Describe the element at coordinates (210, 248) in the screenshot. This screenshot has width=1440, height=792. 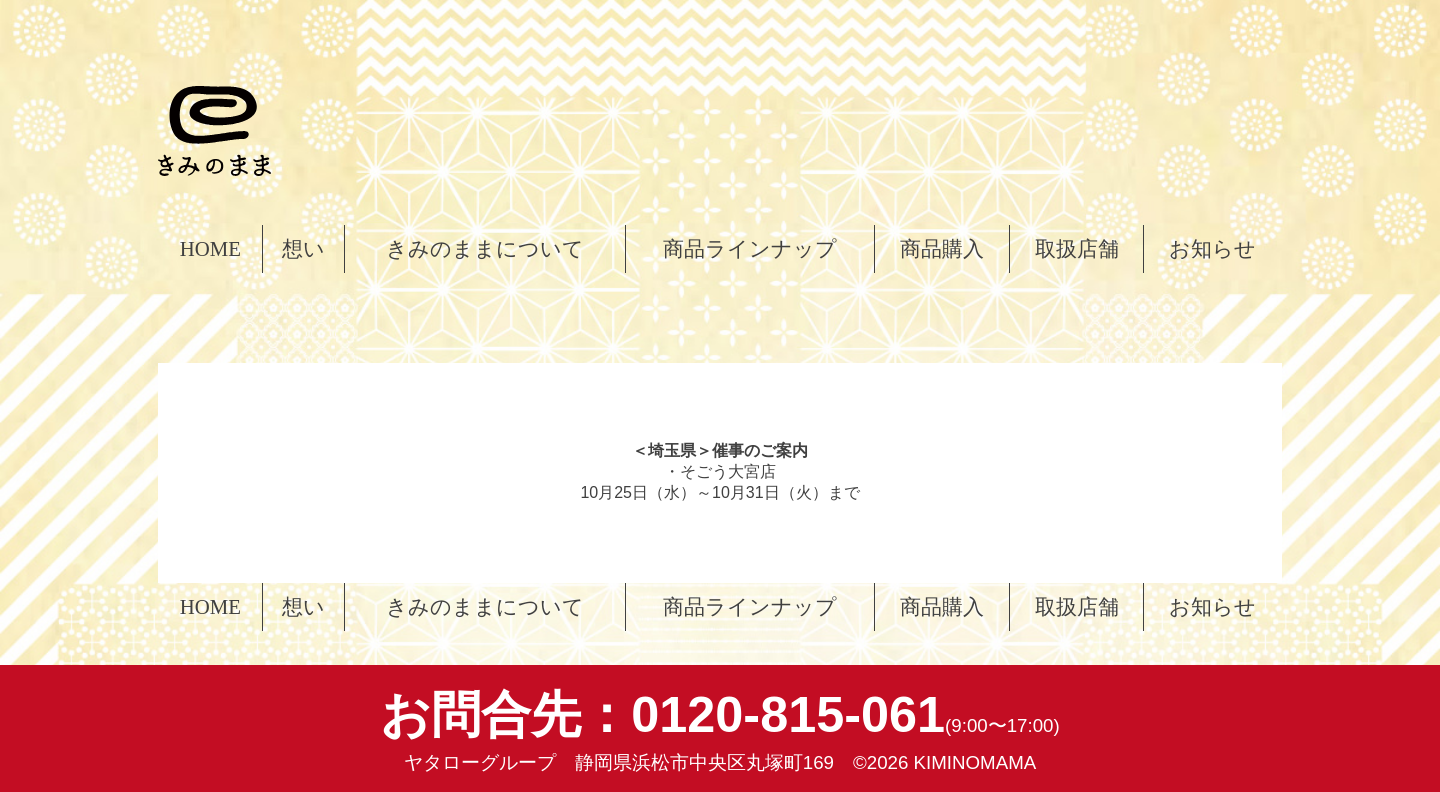
I see `HOME` at that location.